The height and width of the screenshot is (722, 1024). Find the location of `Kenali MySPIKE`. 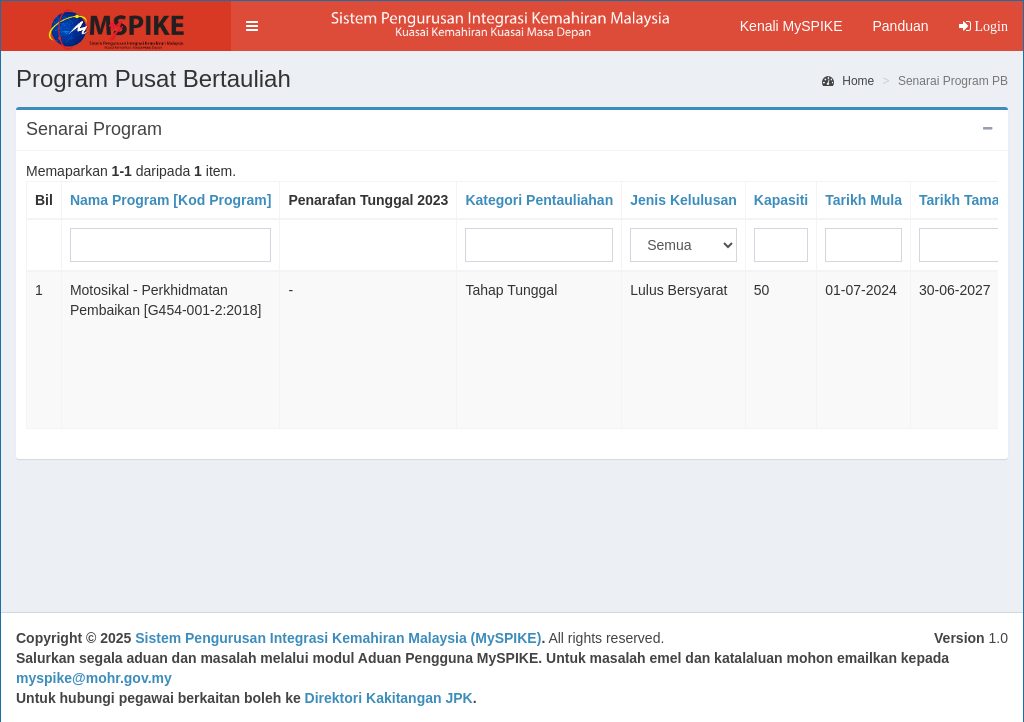

Kenali MySPIKE is located at coordinates (791, 26).